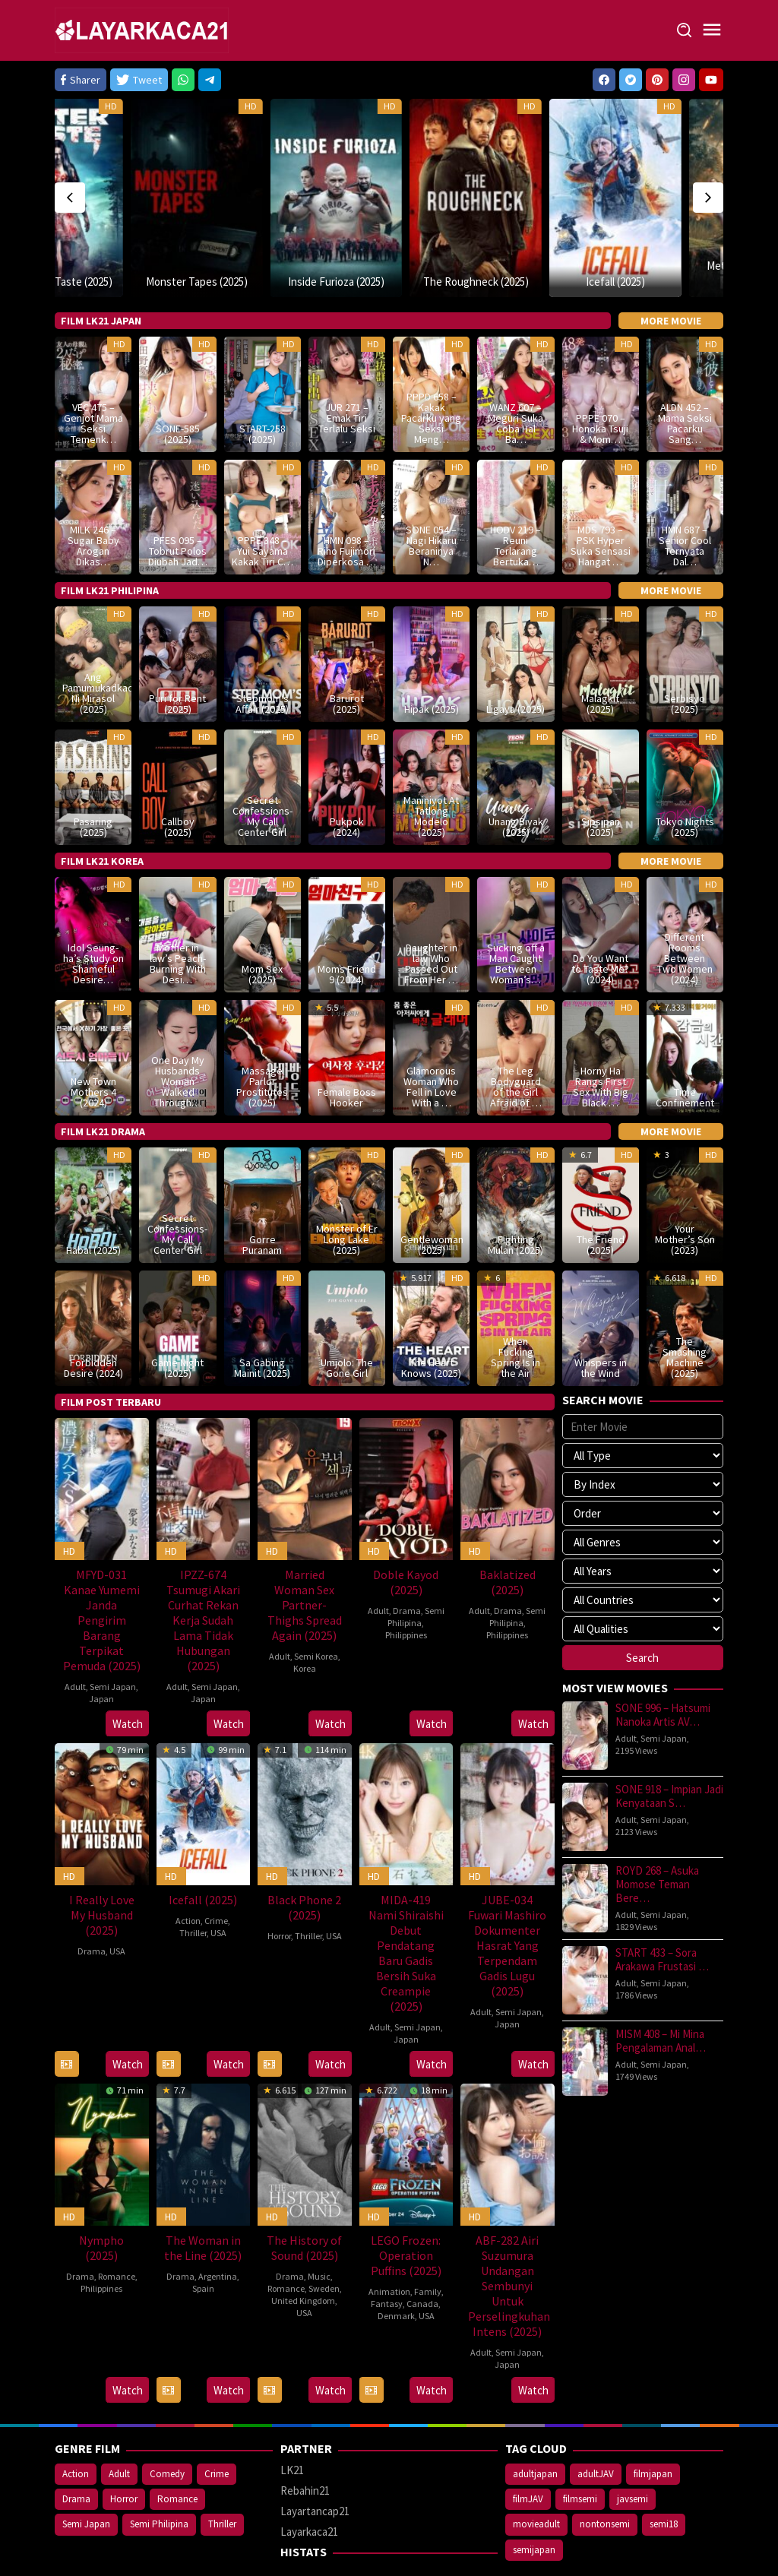 Image resolution: width=778 pixels, height=2576 pixels. Describe the element at coordinates (515, 657) in the screenshot. I see `Ligaya (2025)` at that location.